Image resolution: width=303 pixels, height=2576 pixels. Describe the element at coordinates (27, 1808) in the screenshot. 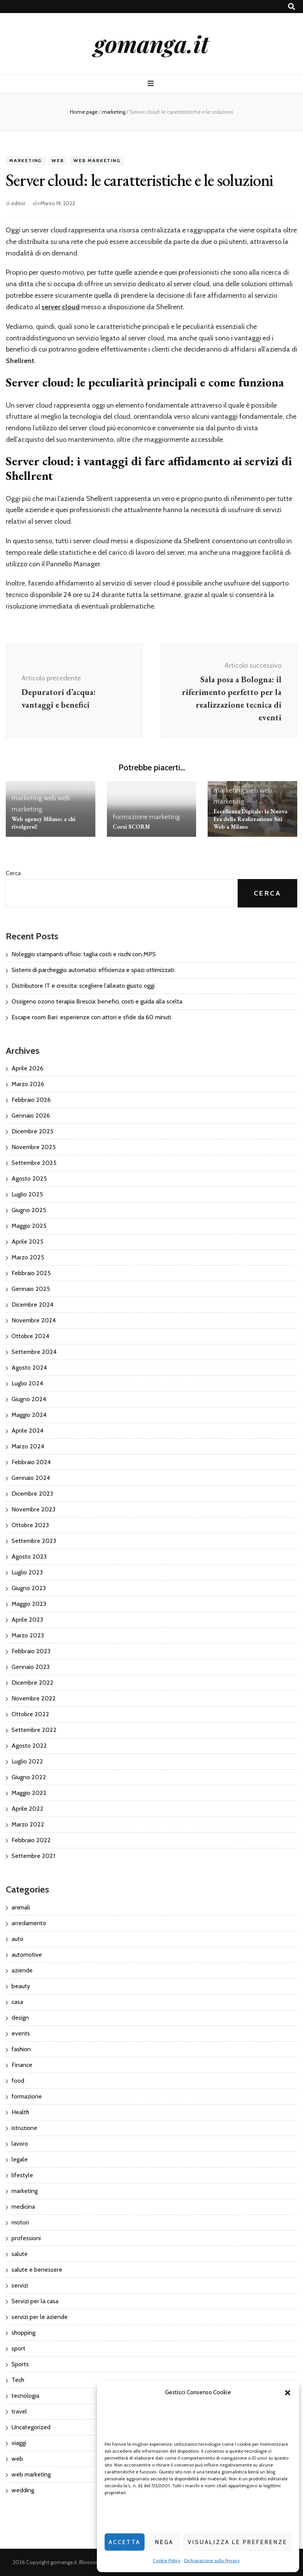

I see `Aprile 2022` at that location.